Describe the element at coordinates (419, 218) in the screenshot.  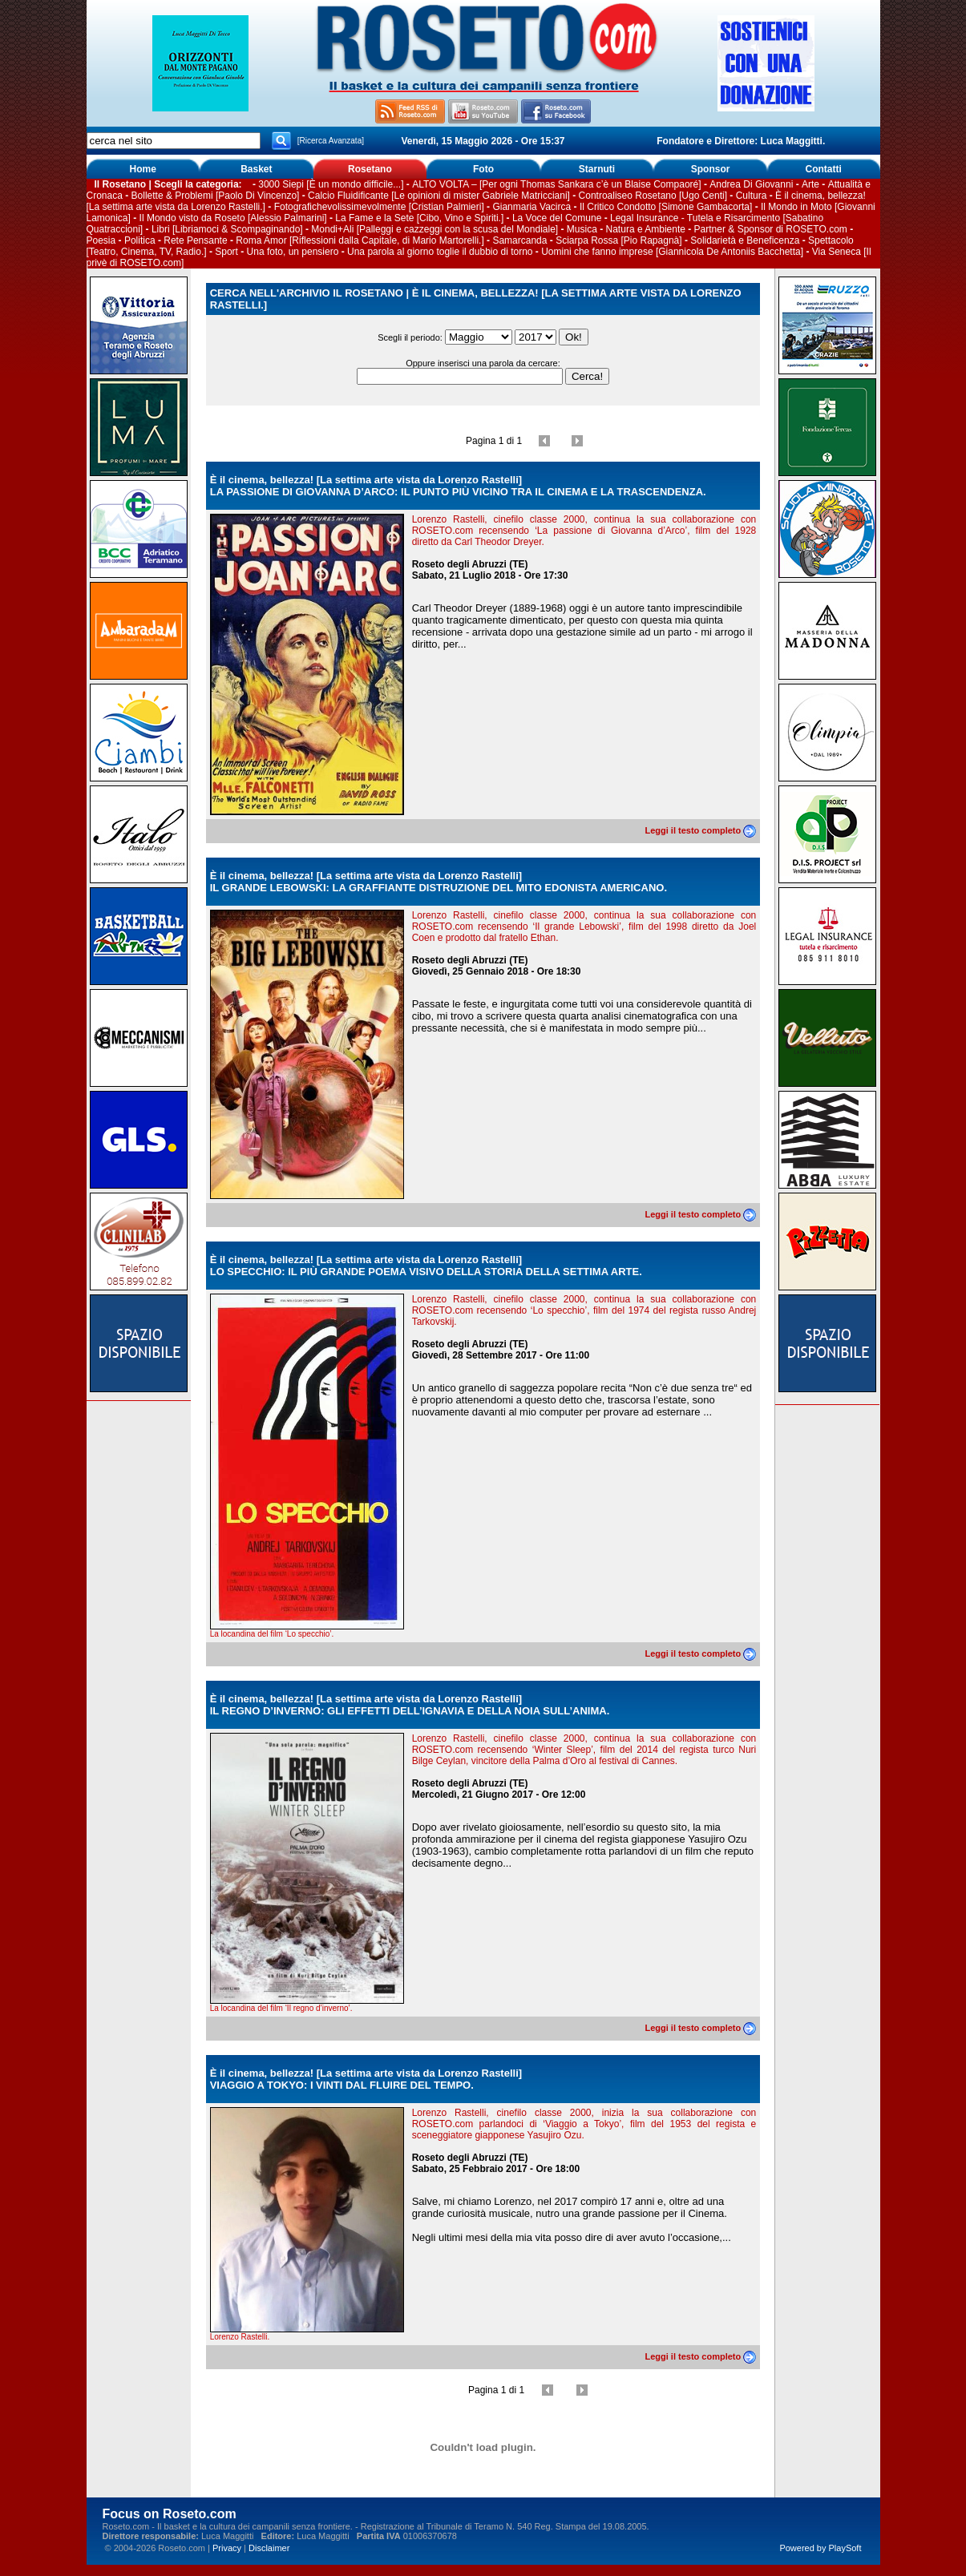
I see `La Fame e la Sete [Cibo, Vino e Spiriti.]` at that location.